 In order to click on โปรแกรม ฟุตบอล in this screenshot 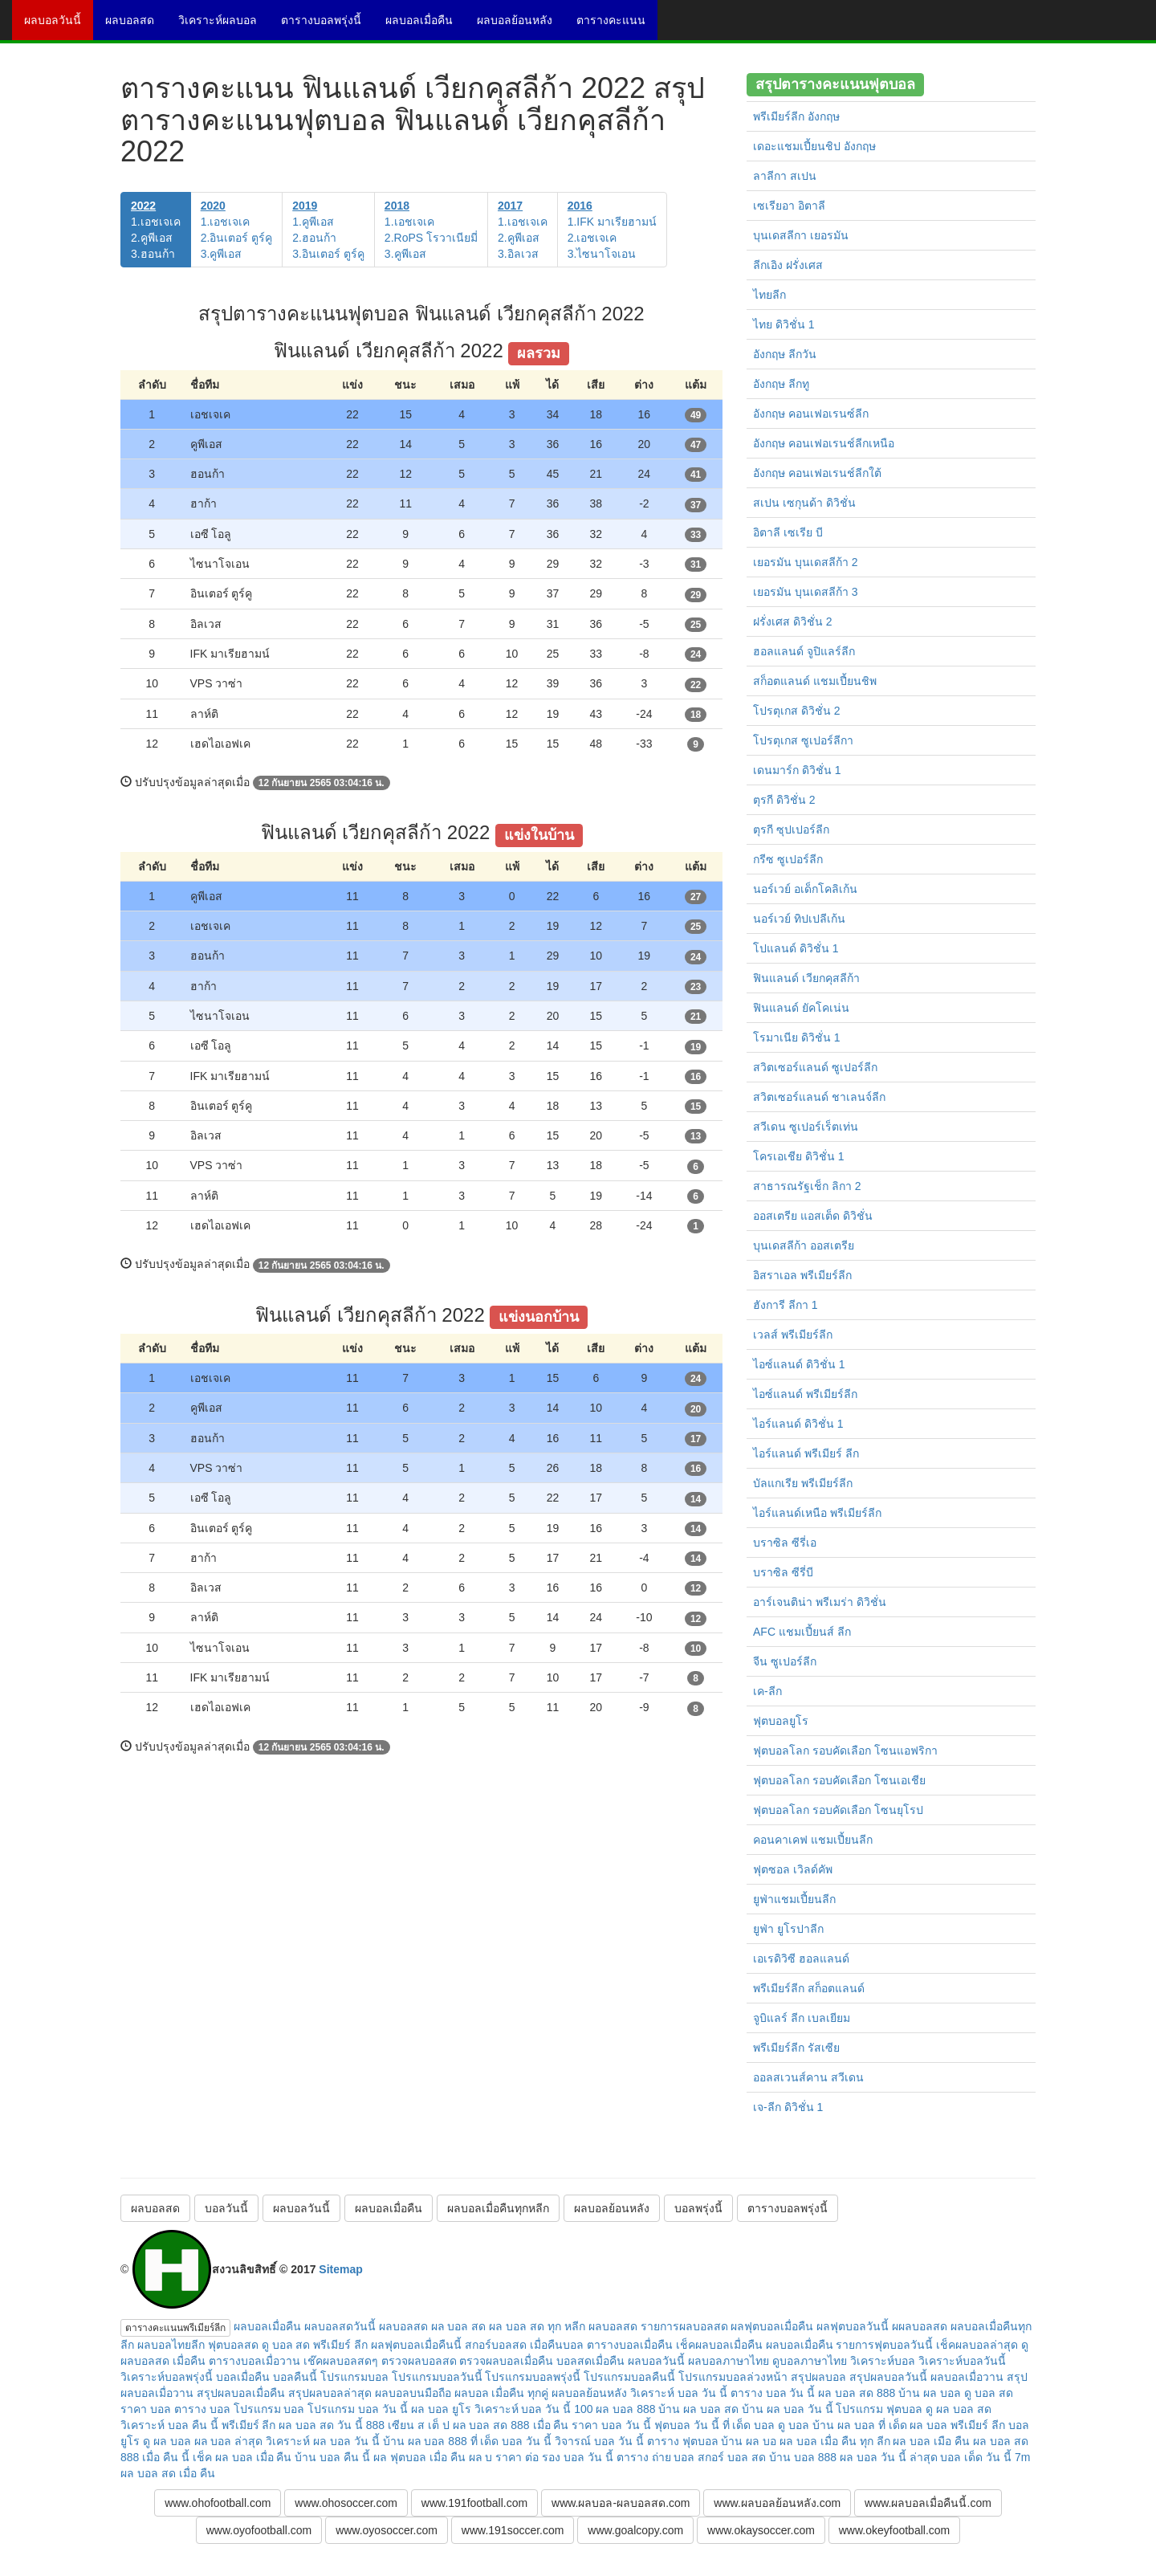, I will do `click(879, 2409)`.